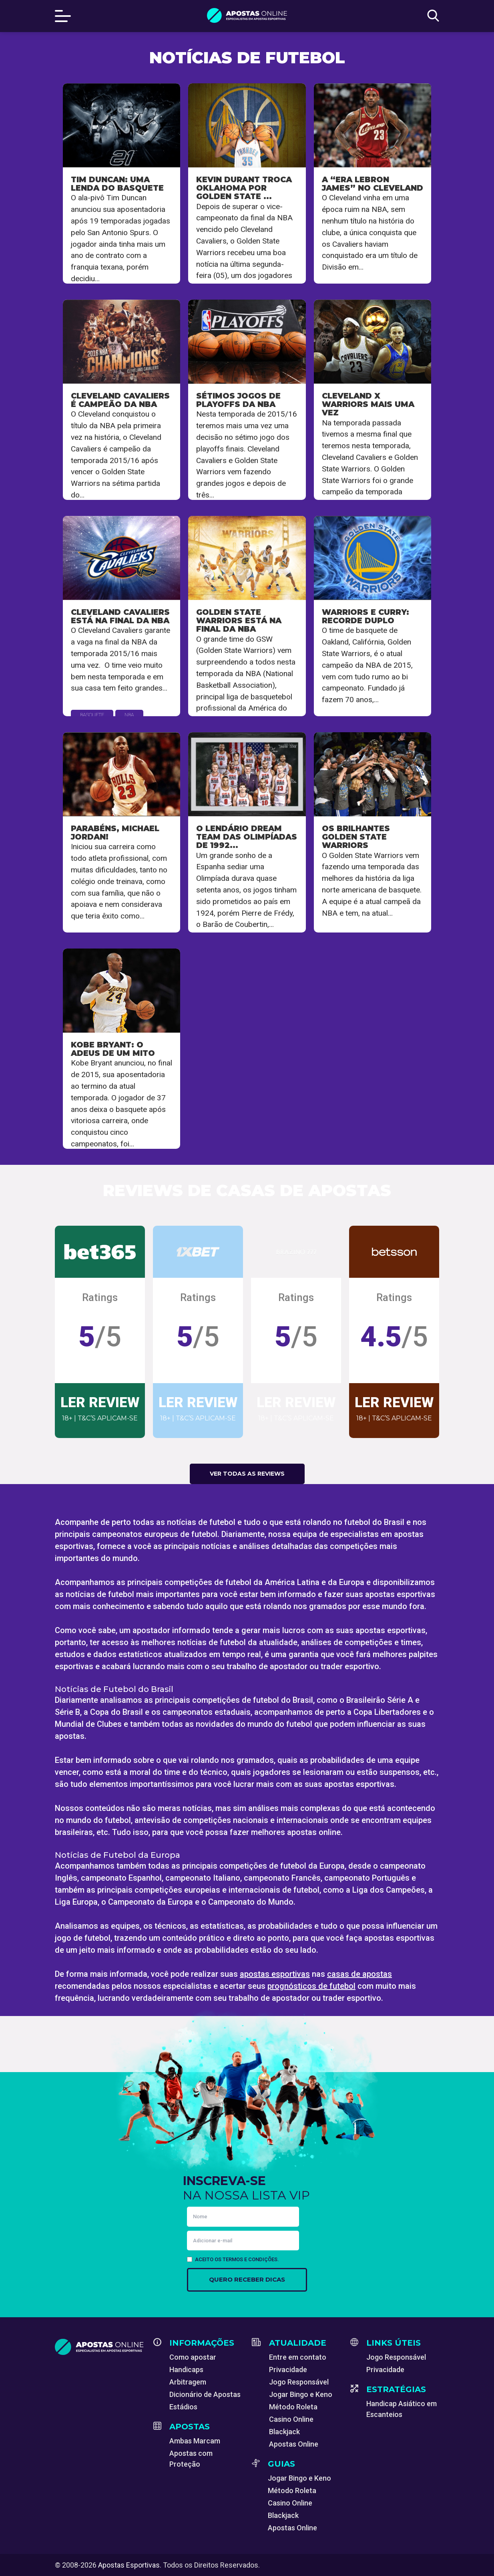 Image resolution: width=494 pixels, height=2576 pixels. Describe the element at coordinates (291, 2419) in the screenshot. I see `Casino Online` at that location.